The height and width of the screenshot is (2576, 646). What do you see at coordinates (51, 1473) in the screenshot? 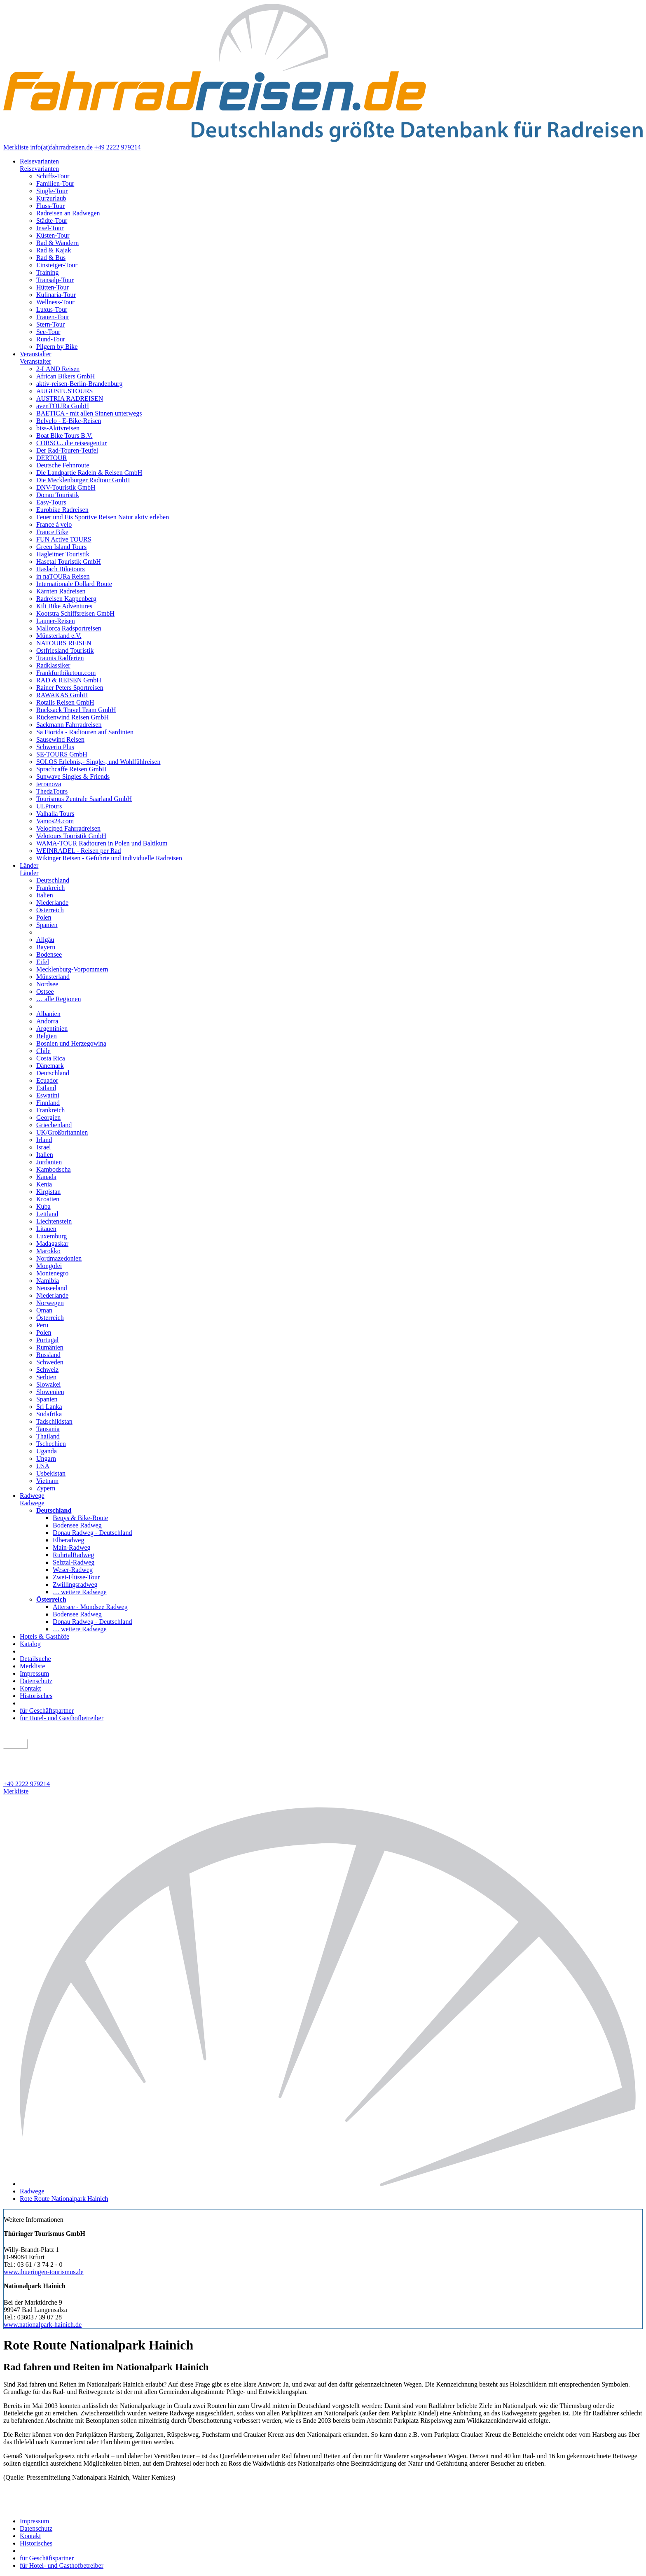
I see `Usbekistan` at bounding box center [51, 1473].